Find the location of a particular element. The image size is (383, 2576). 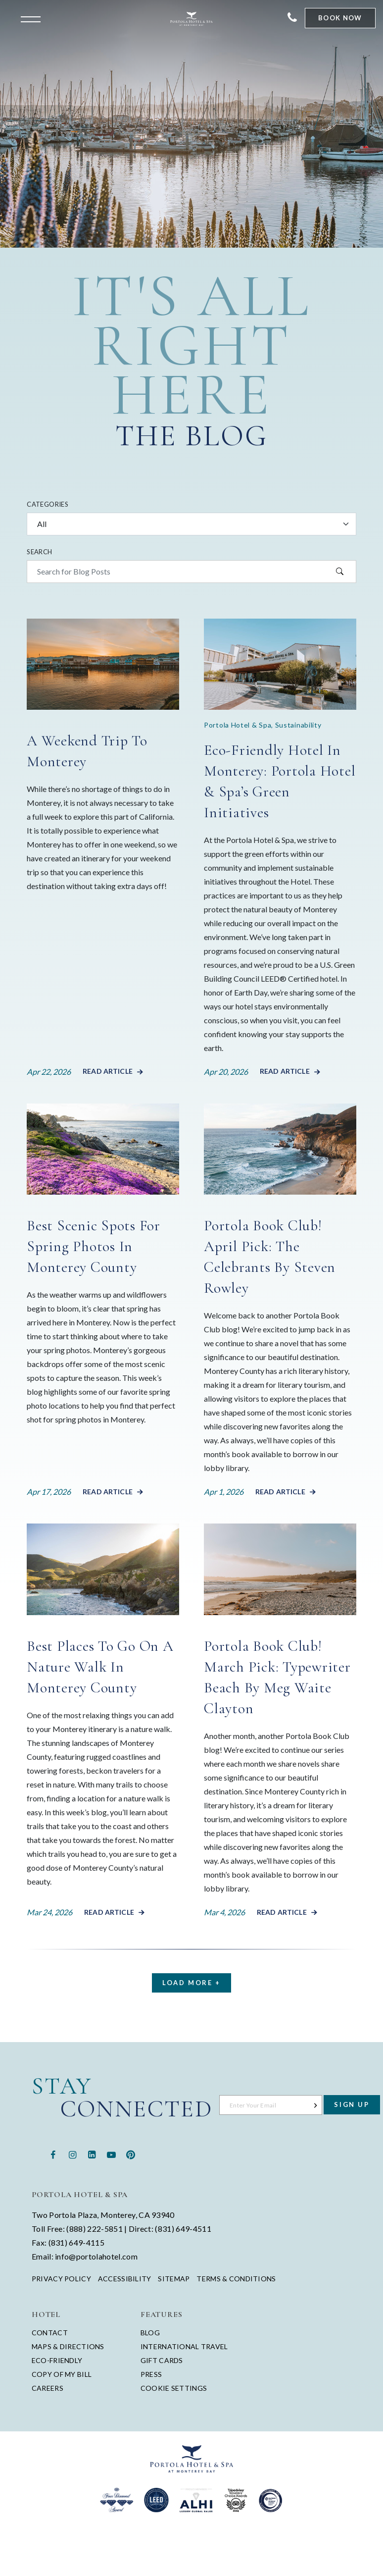

Load More + is located at coordinates (191, 1983).